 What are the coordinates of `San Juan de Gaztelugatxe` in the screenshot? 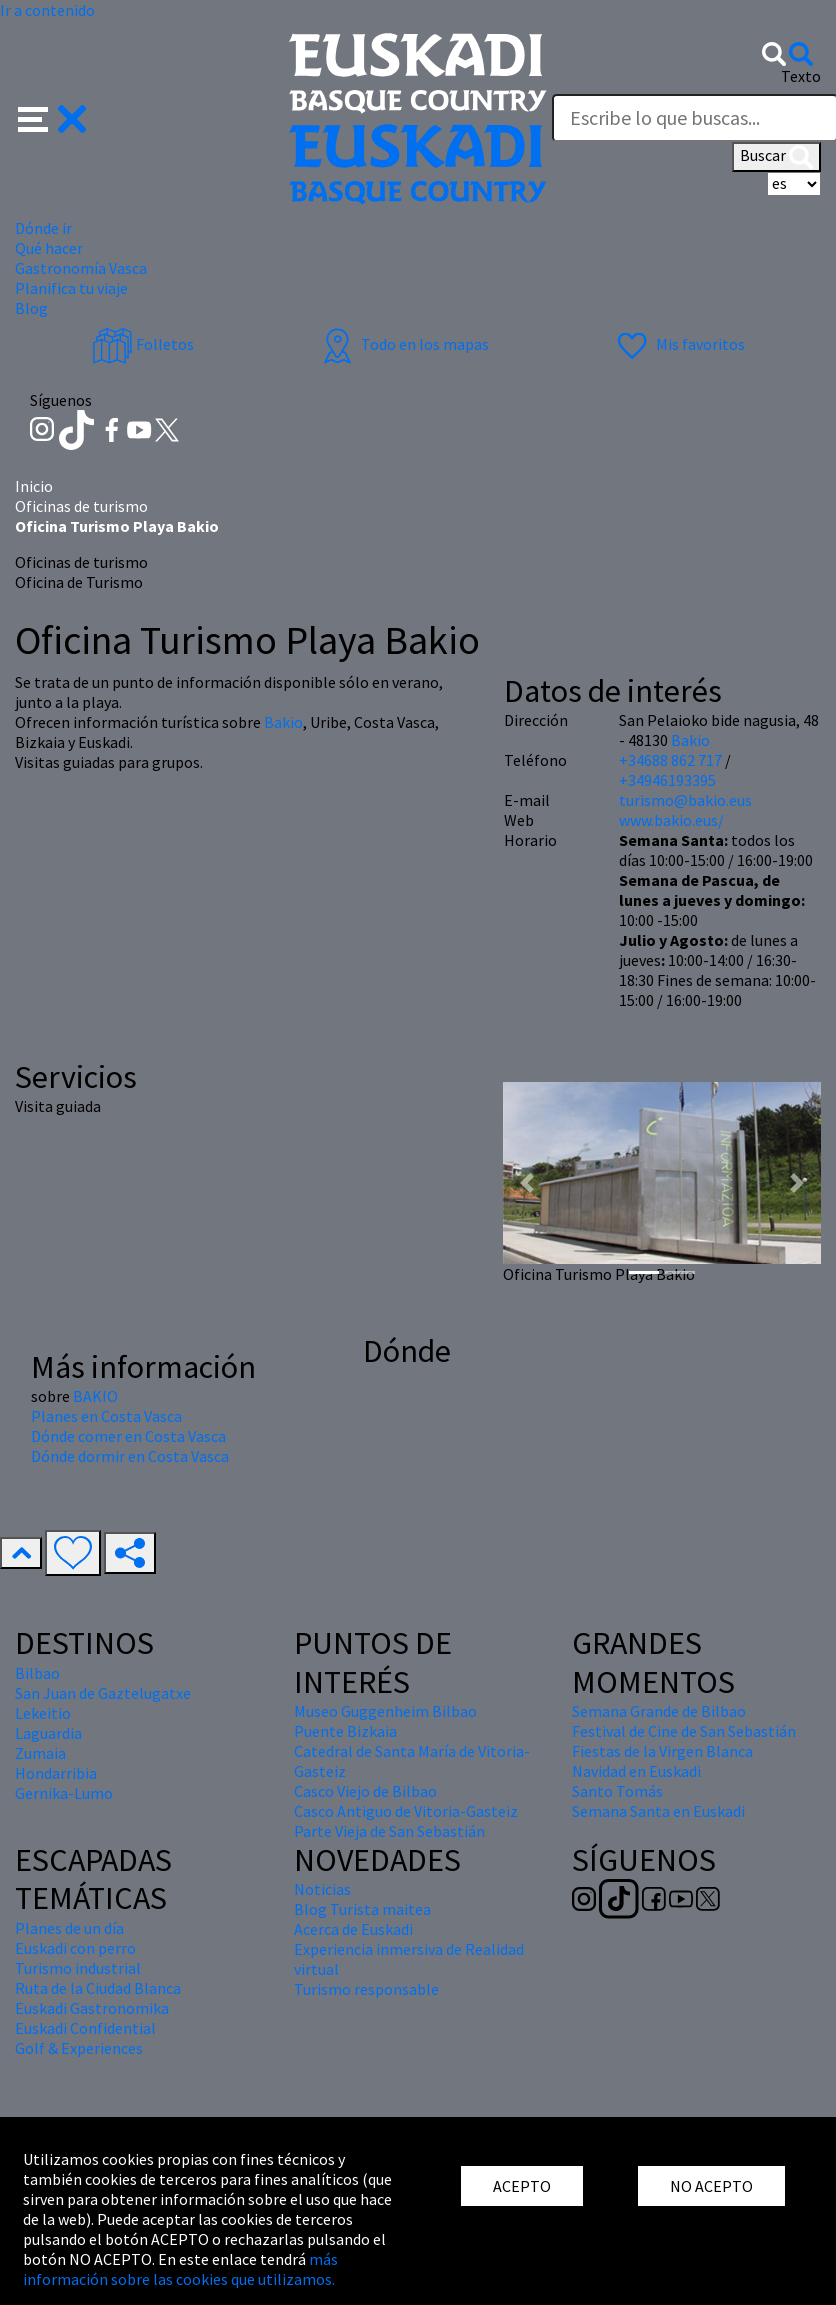 It's located at (103, 1693).